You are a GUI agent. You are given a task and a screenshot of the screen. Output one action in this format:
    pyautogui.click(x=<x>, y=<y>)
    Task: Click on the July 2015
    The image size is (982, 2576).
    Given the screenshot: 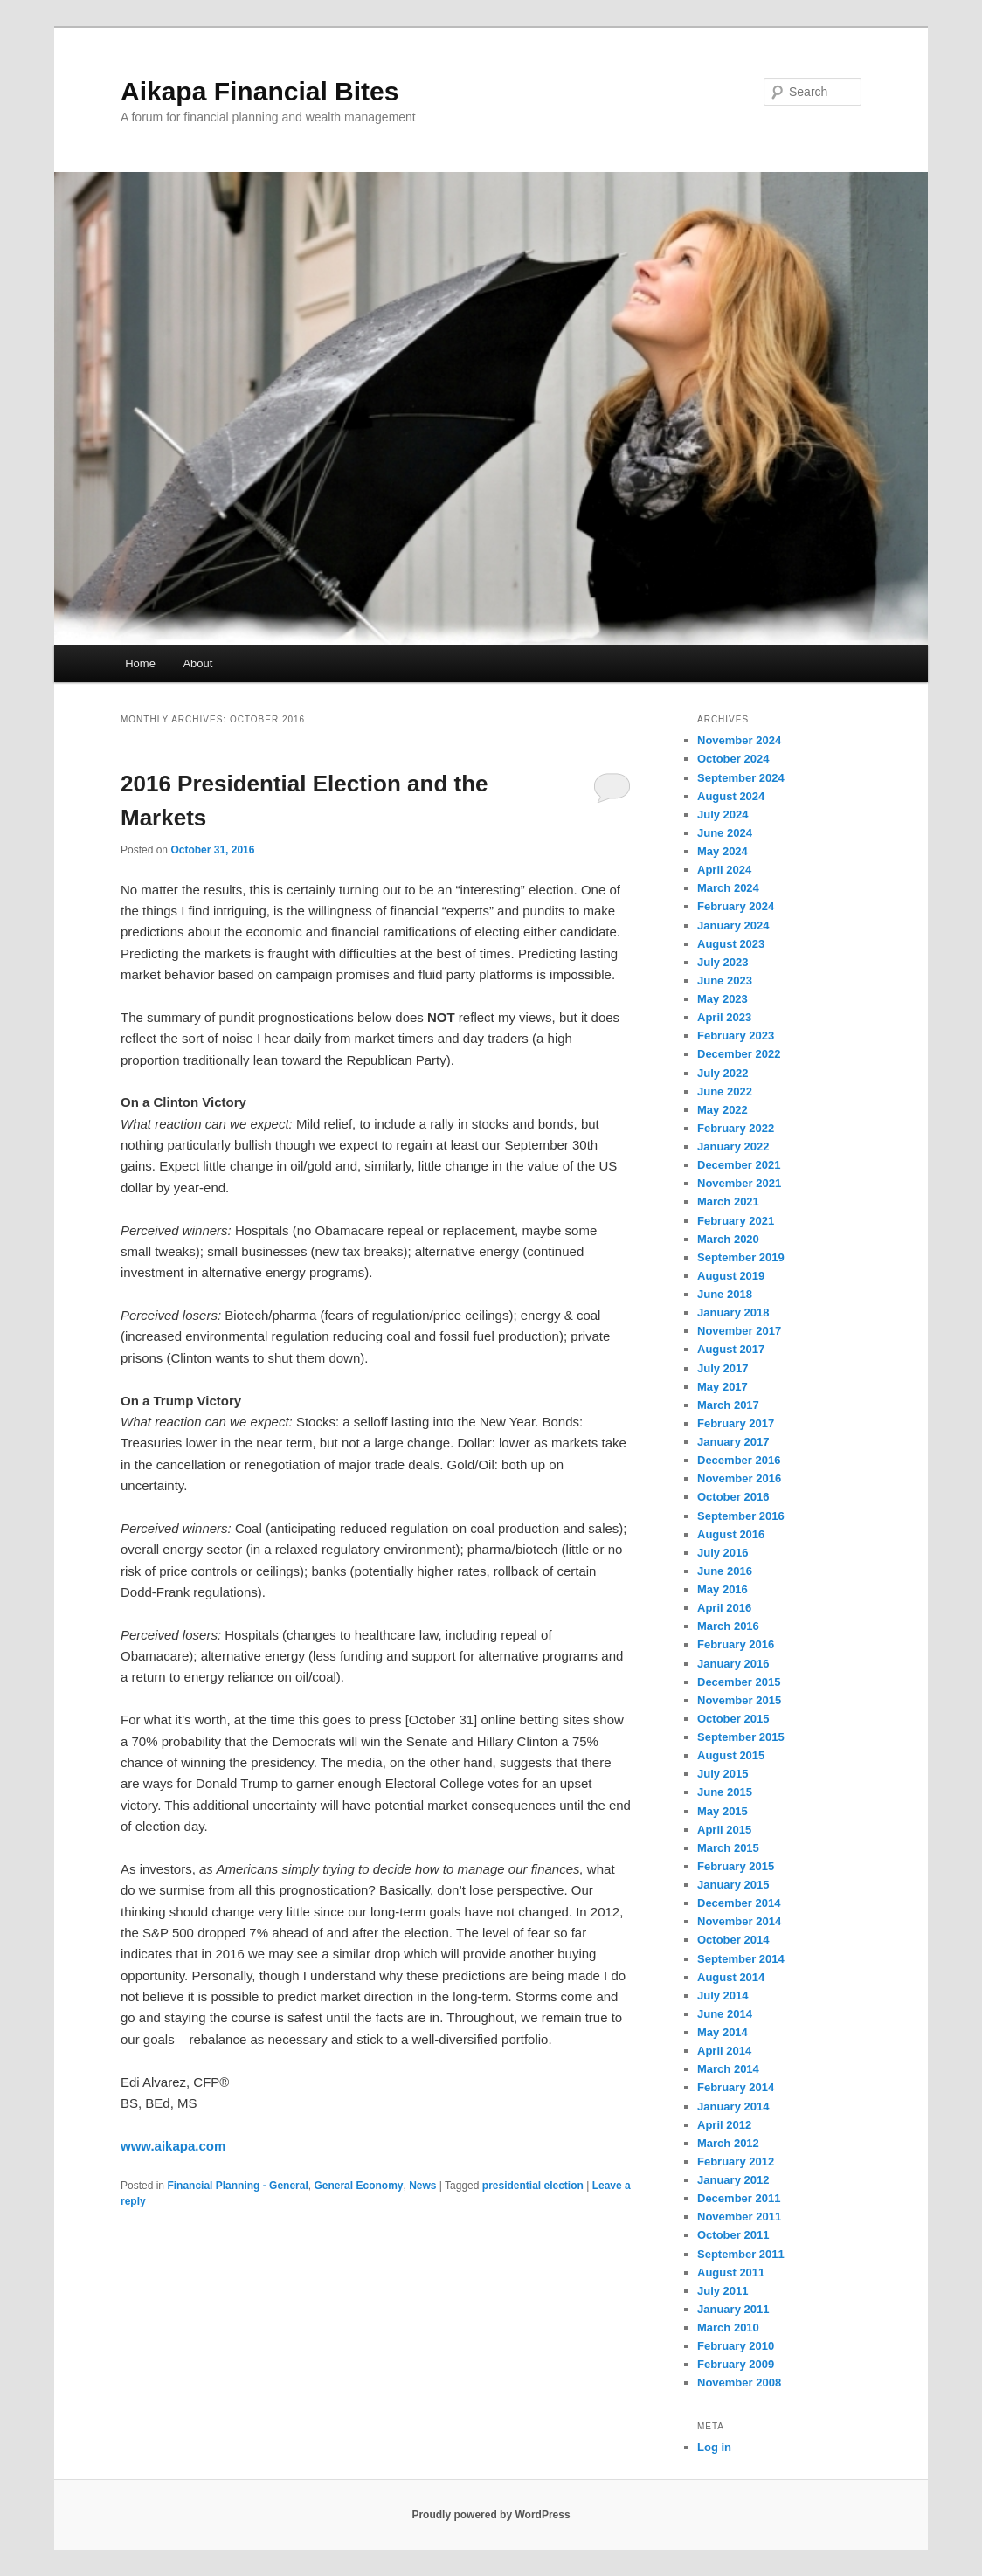 What is the action you would take?
    pyautogui.click(x=723, y=1773)
    